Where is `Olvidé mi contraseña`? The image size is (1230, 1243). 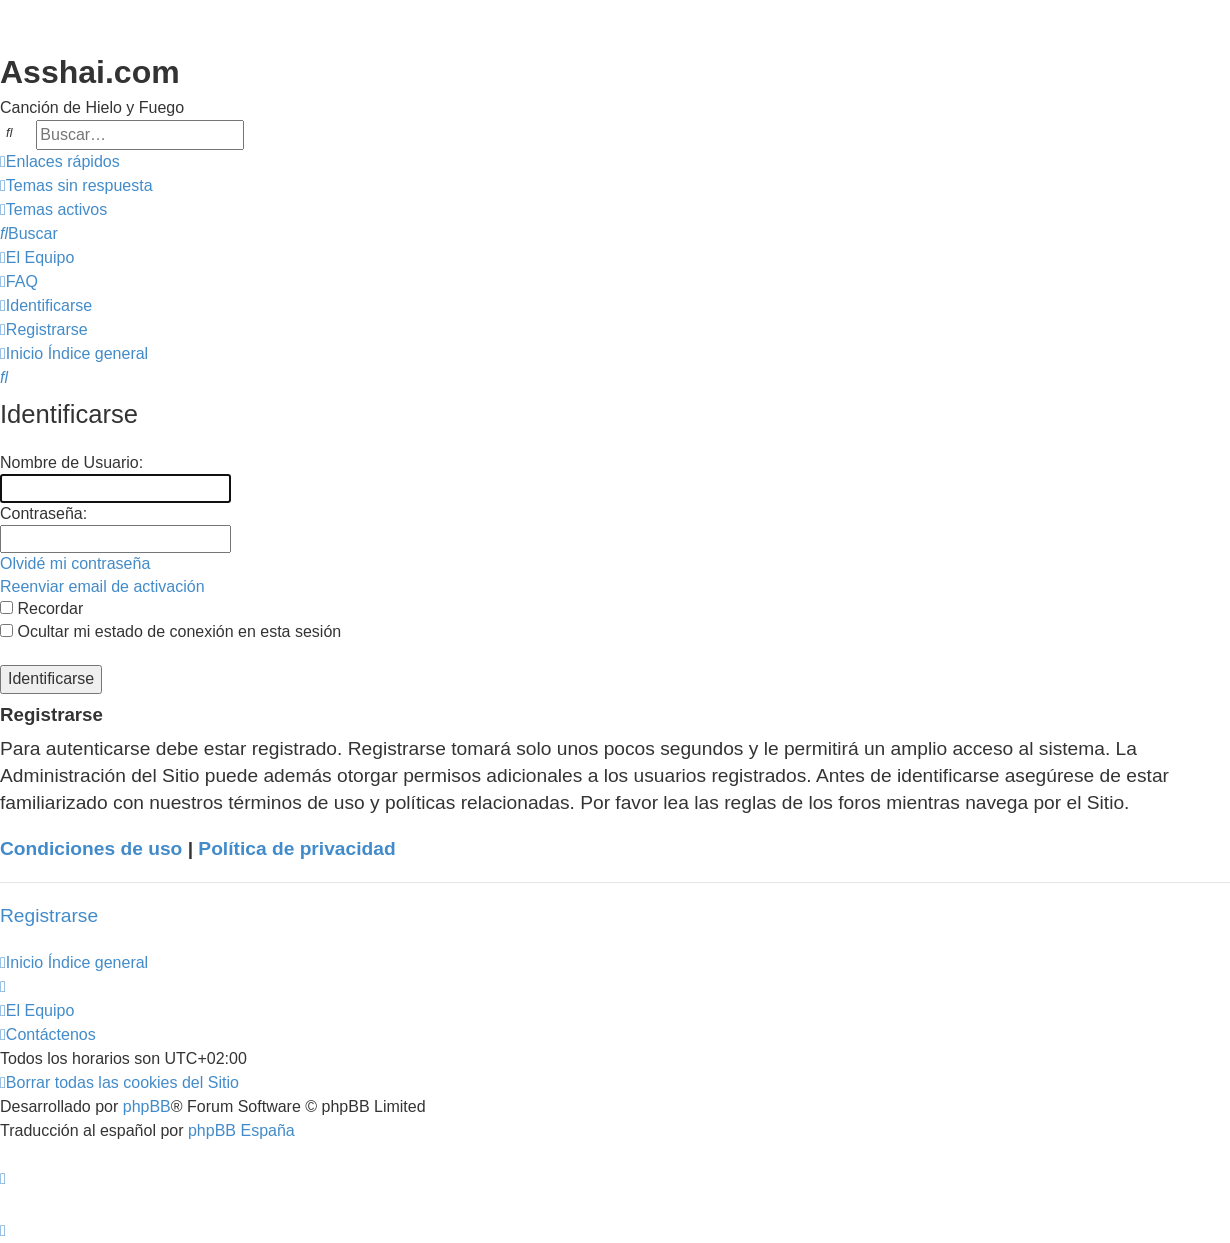 Olvidé mi contraseña is located at coordinates (75, 563).